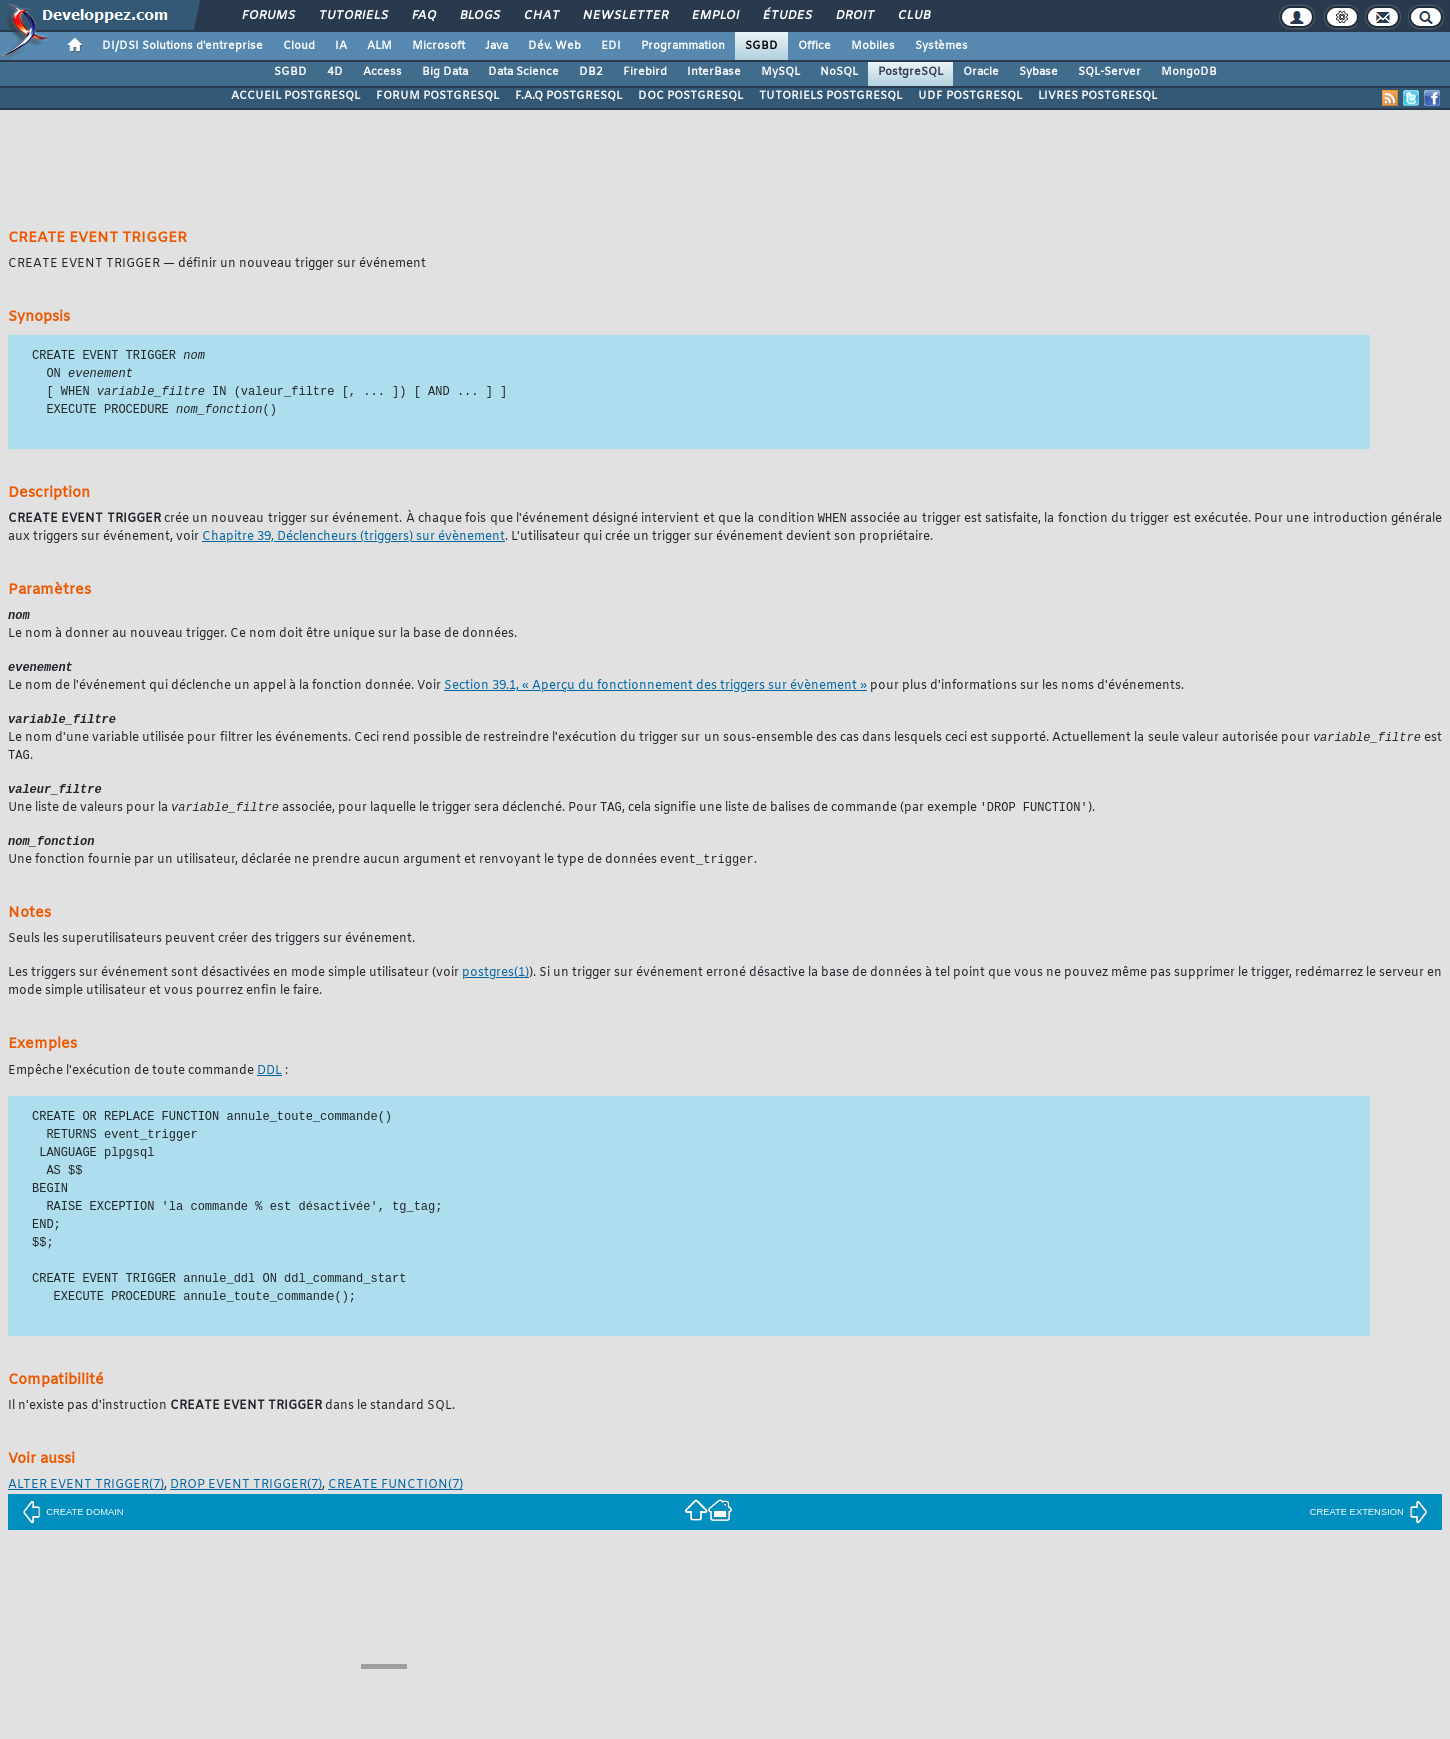  Describe the element at coordinates (437, 96) in the screenshot. I see `FORUM POSTGRESQL` at that location.